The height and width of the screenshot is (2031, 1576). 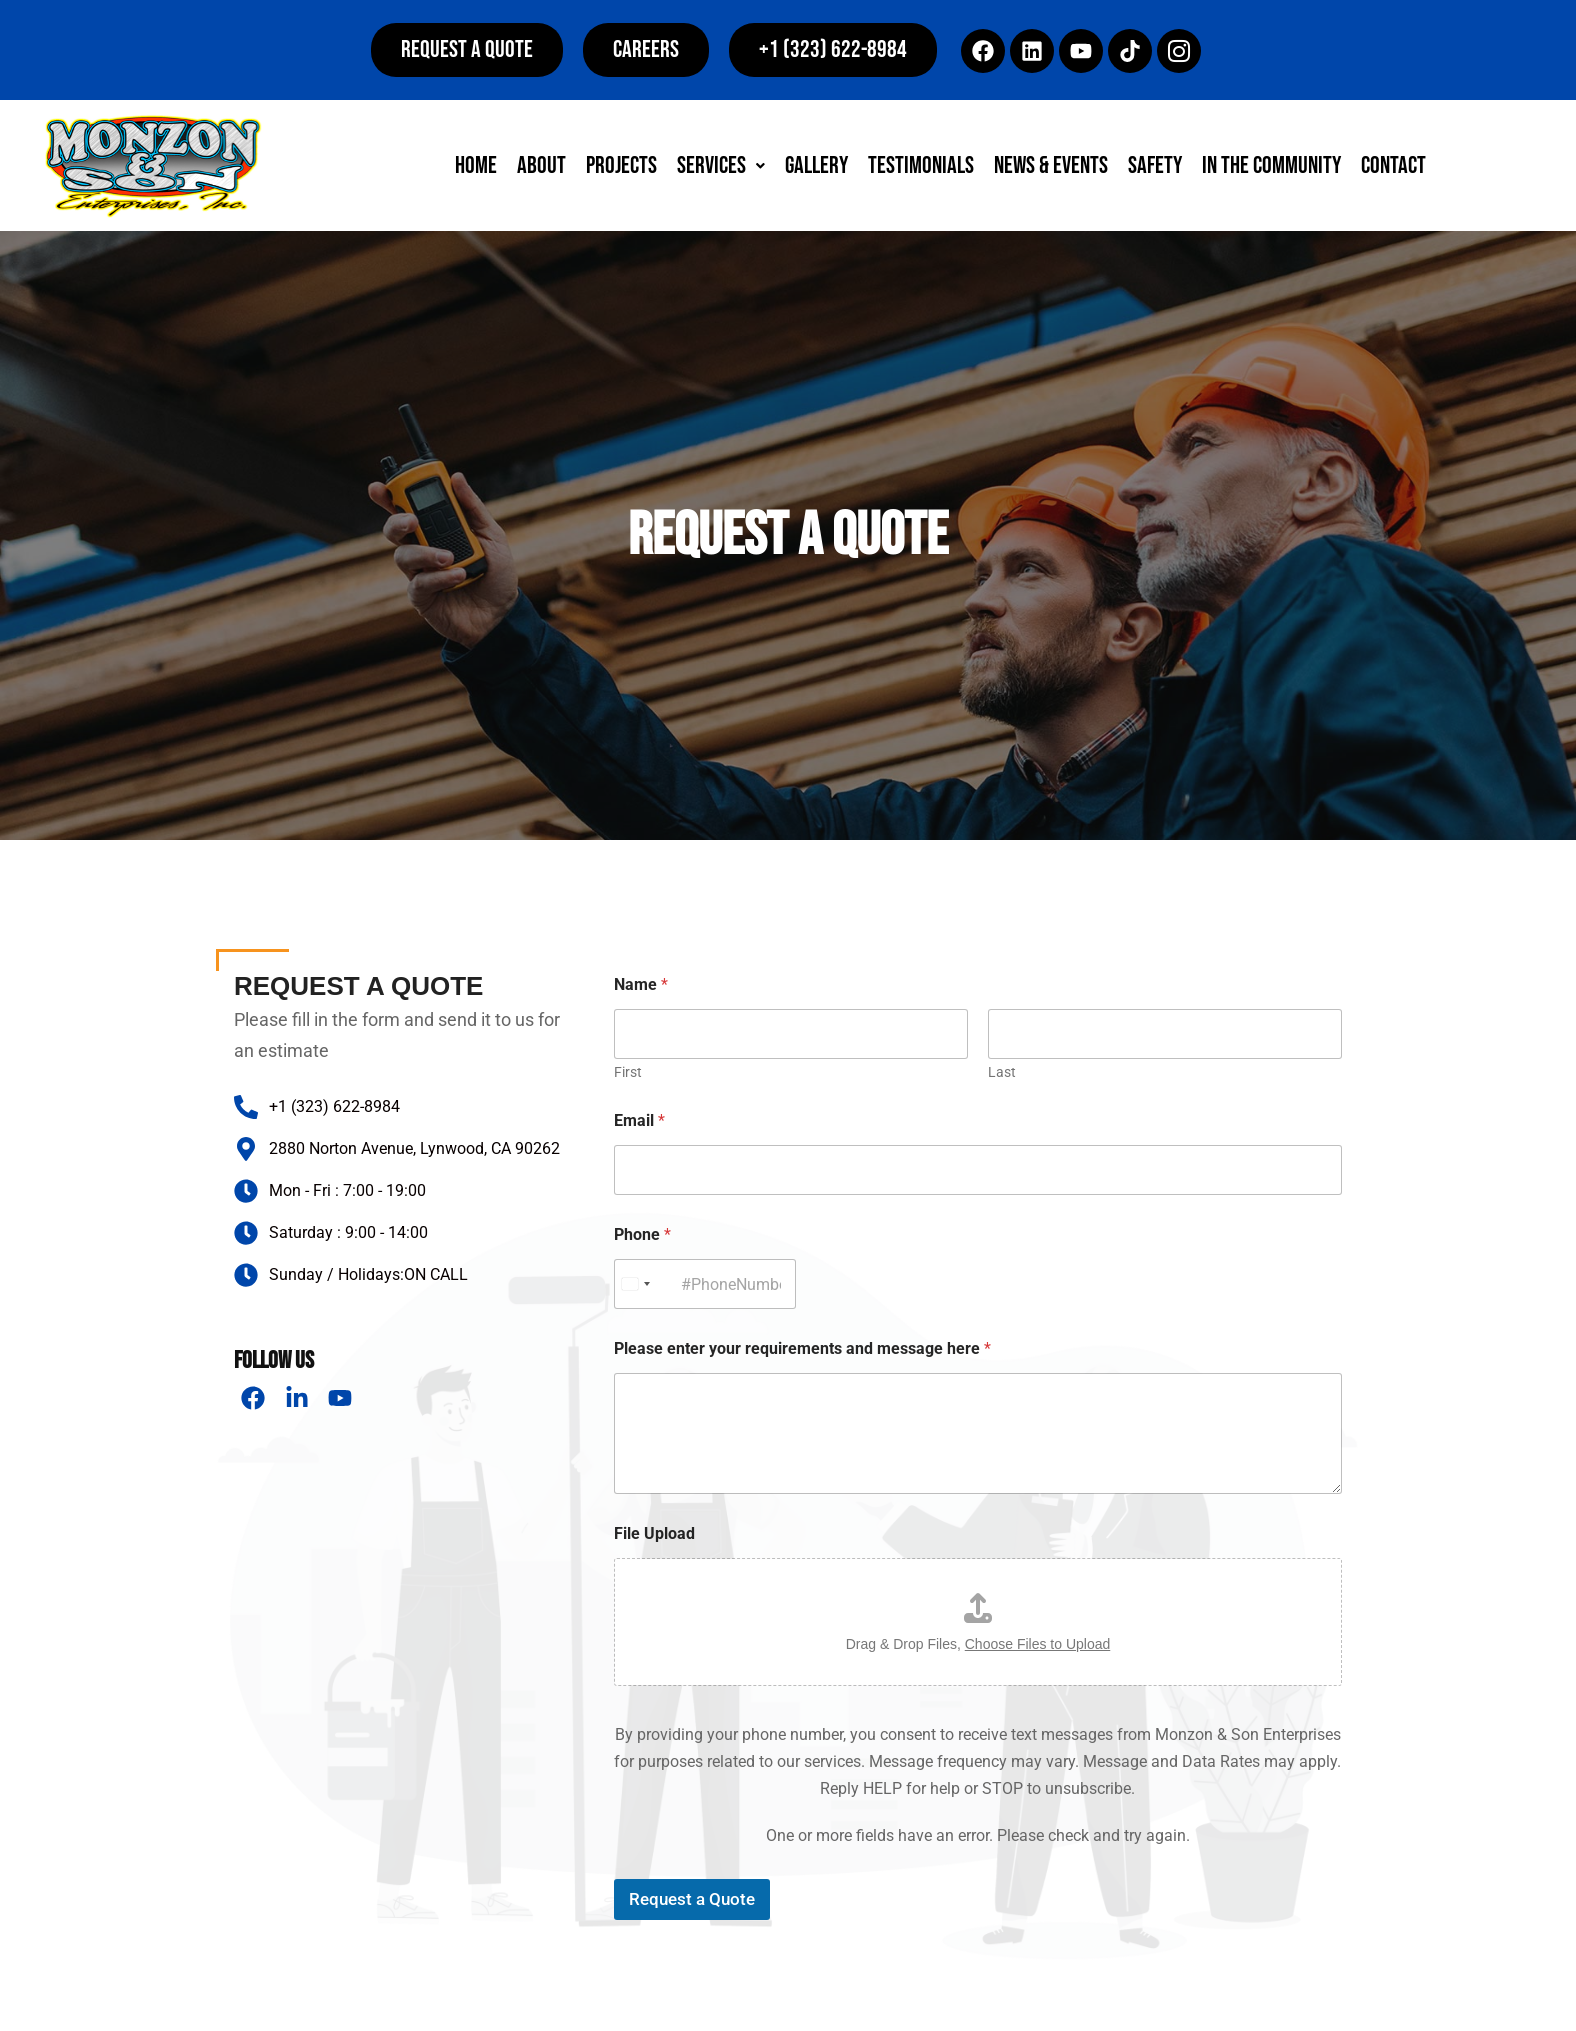 What do you see at coordinates (1271, 165) in the screenshot?
I see `In The Community` at bounding box center [1271, 165].